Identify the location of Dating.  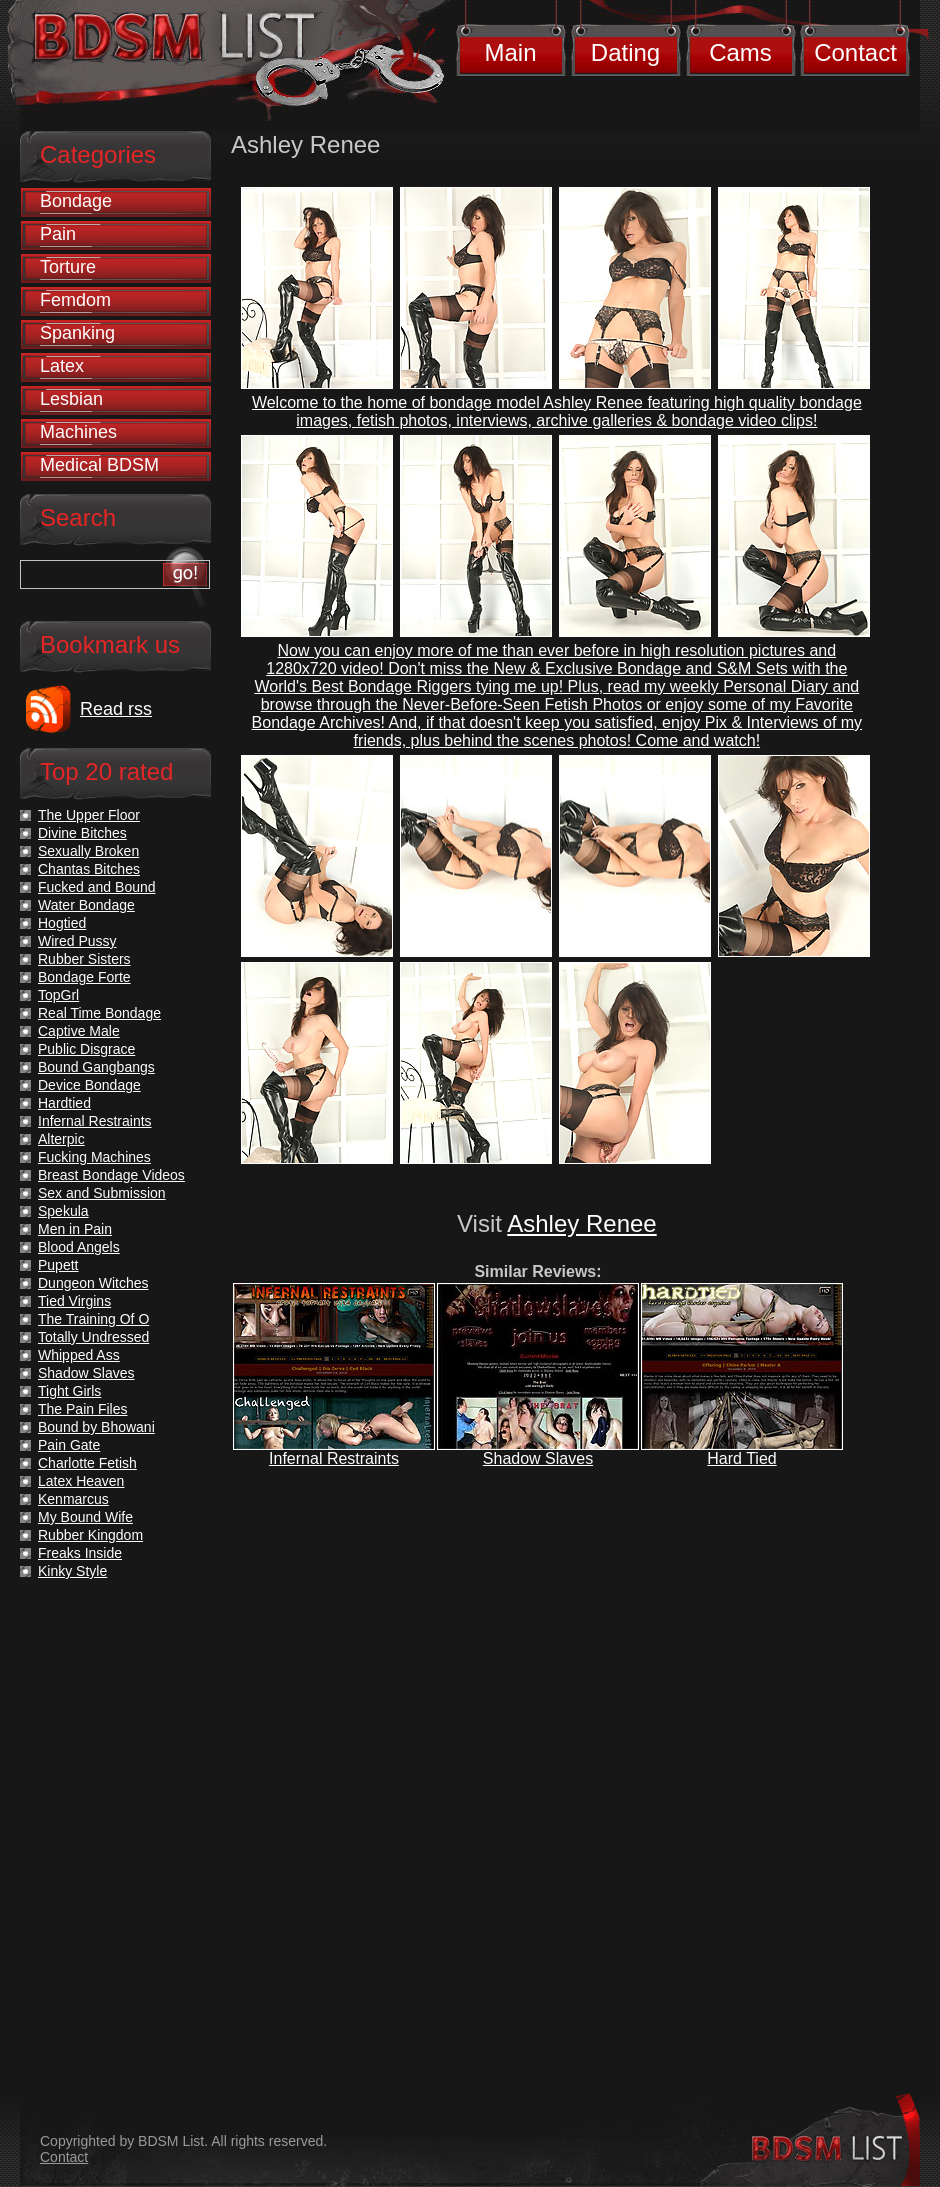
(625, 52).